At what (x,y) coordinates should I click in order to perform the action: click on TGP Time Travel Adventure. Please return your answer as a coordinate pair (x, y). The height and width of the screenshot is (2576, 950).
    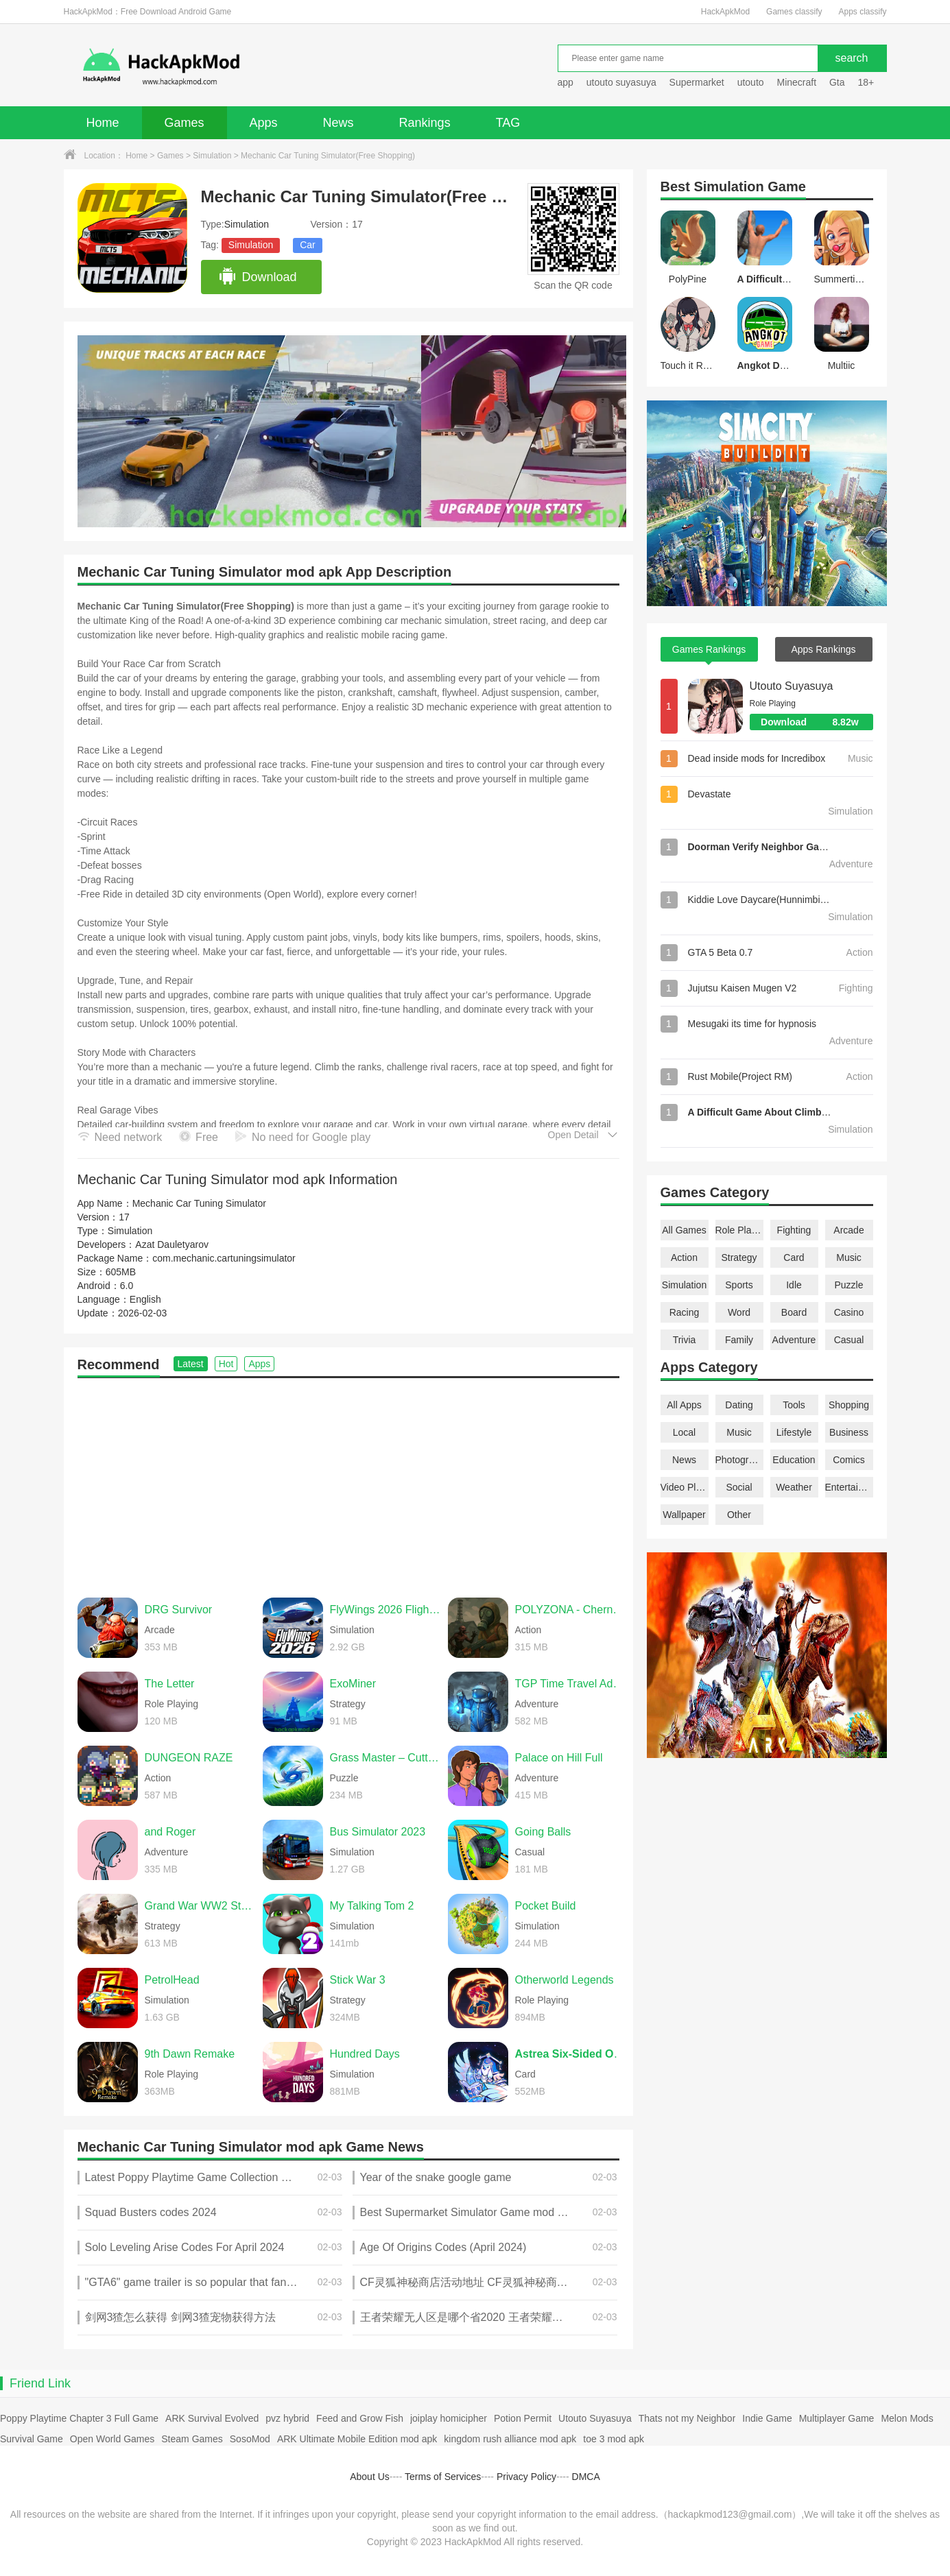
    Looking at the image, I should click on (570, 1683).